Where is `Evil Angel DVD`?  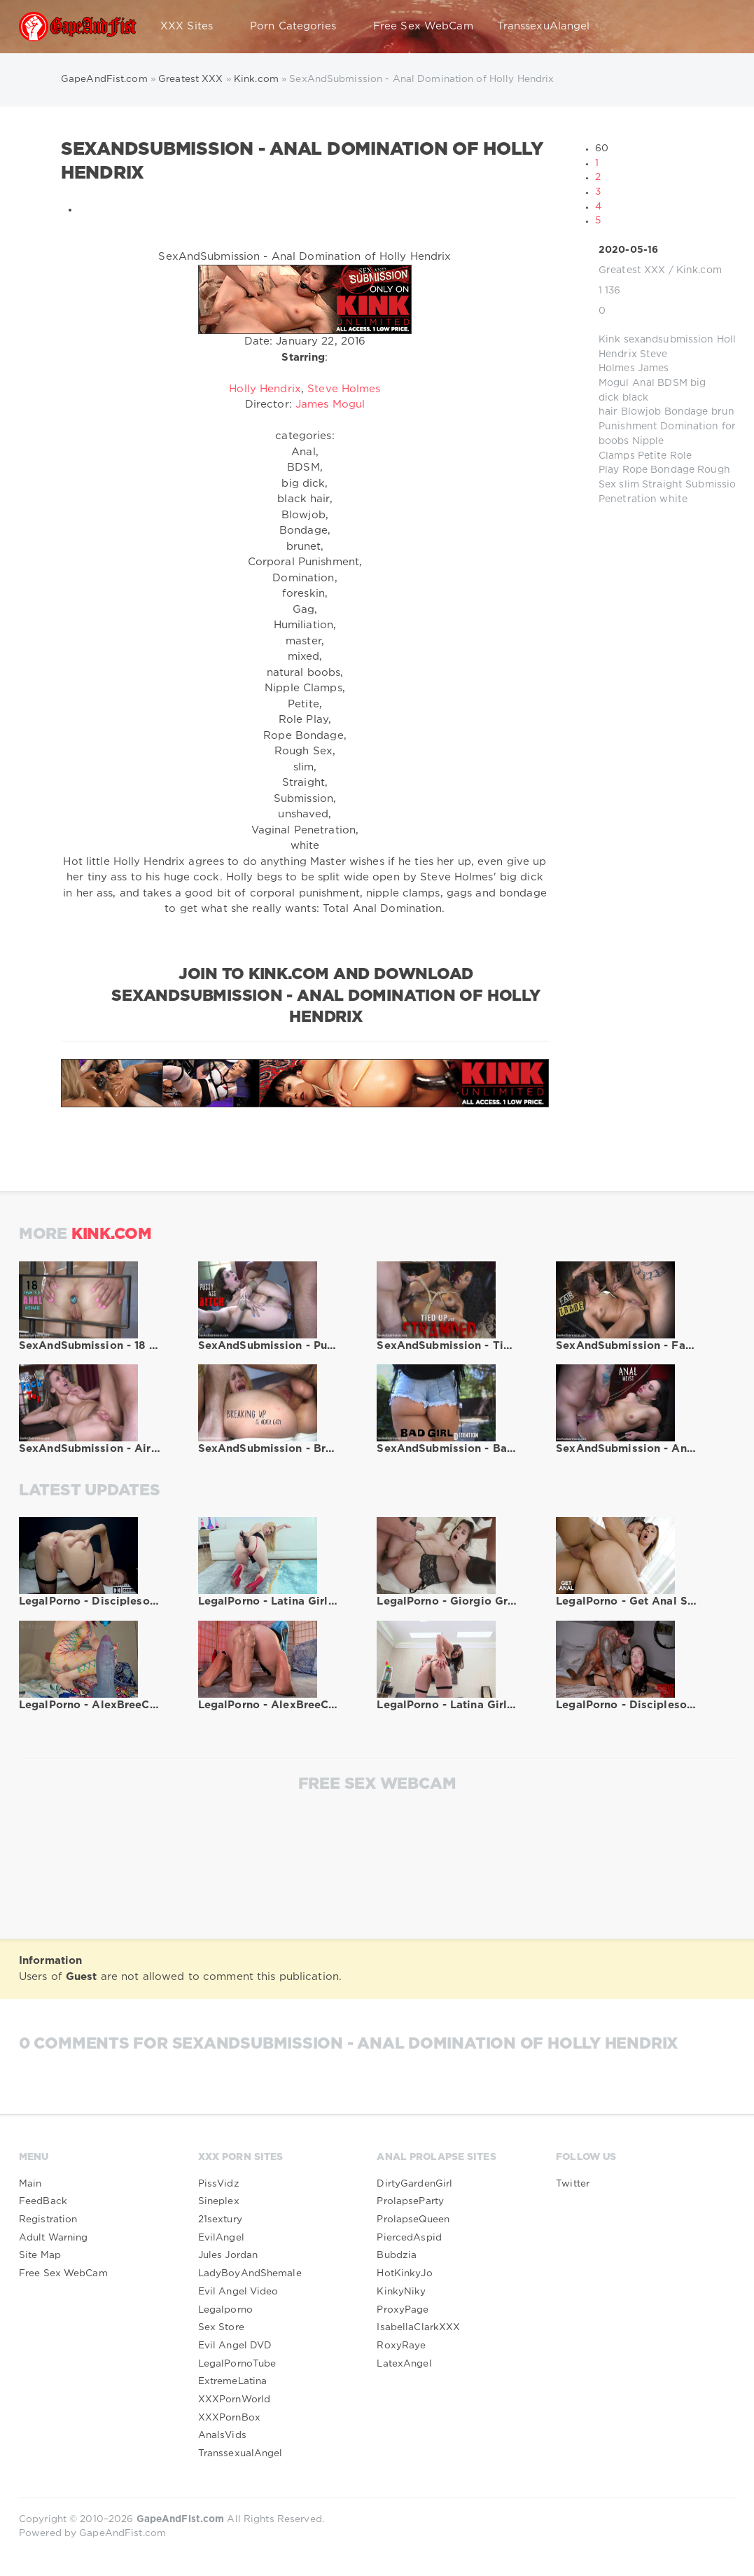 Evil Angel DVD is located at coordinates (235, 2345).